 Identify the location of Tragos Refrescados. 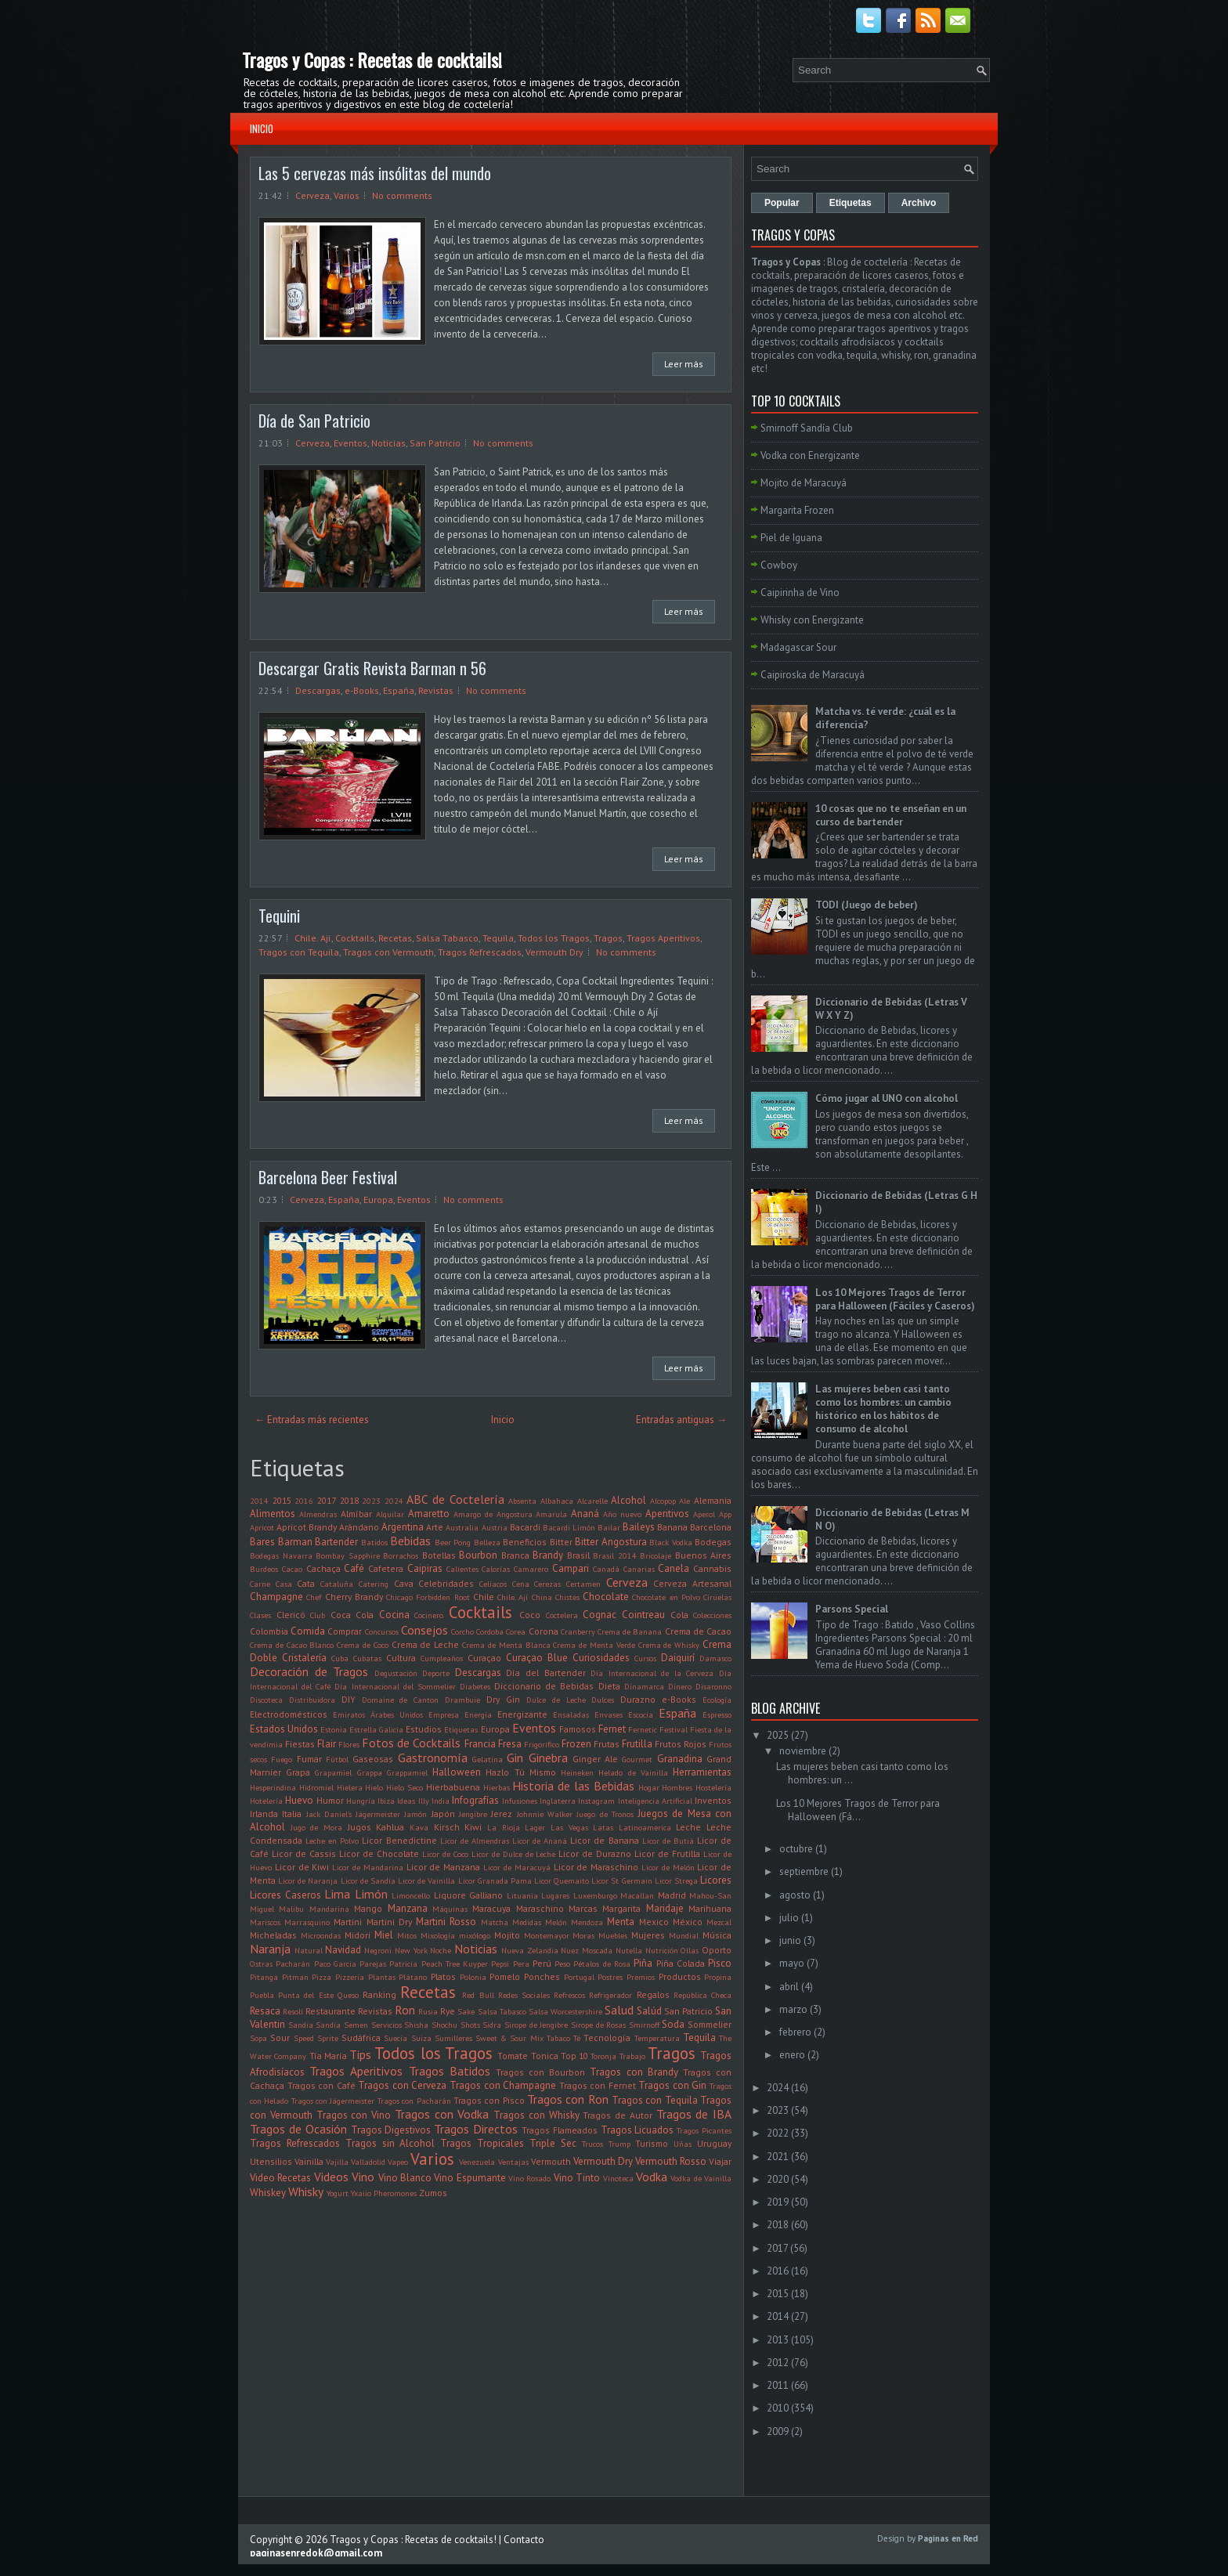
(480, 952).